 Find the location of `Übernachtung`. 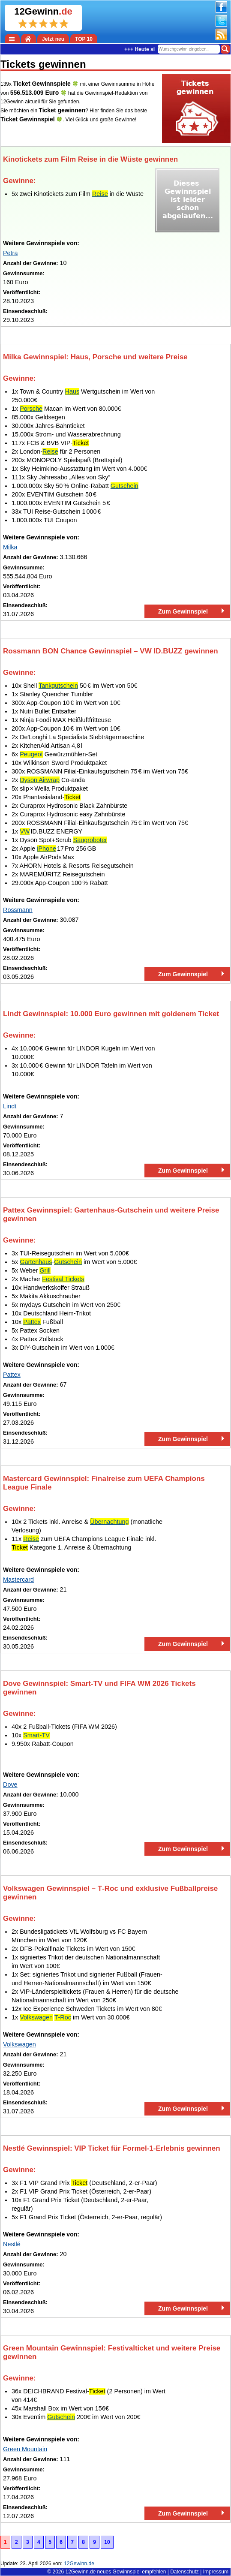

Übernachtung is located at coordinates (109, 1521).